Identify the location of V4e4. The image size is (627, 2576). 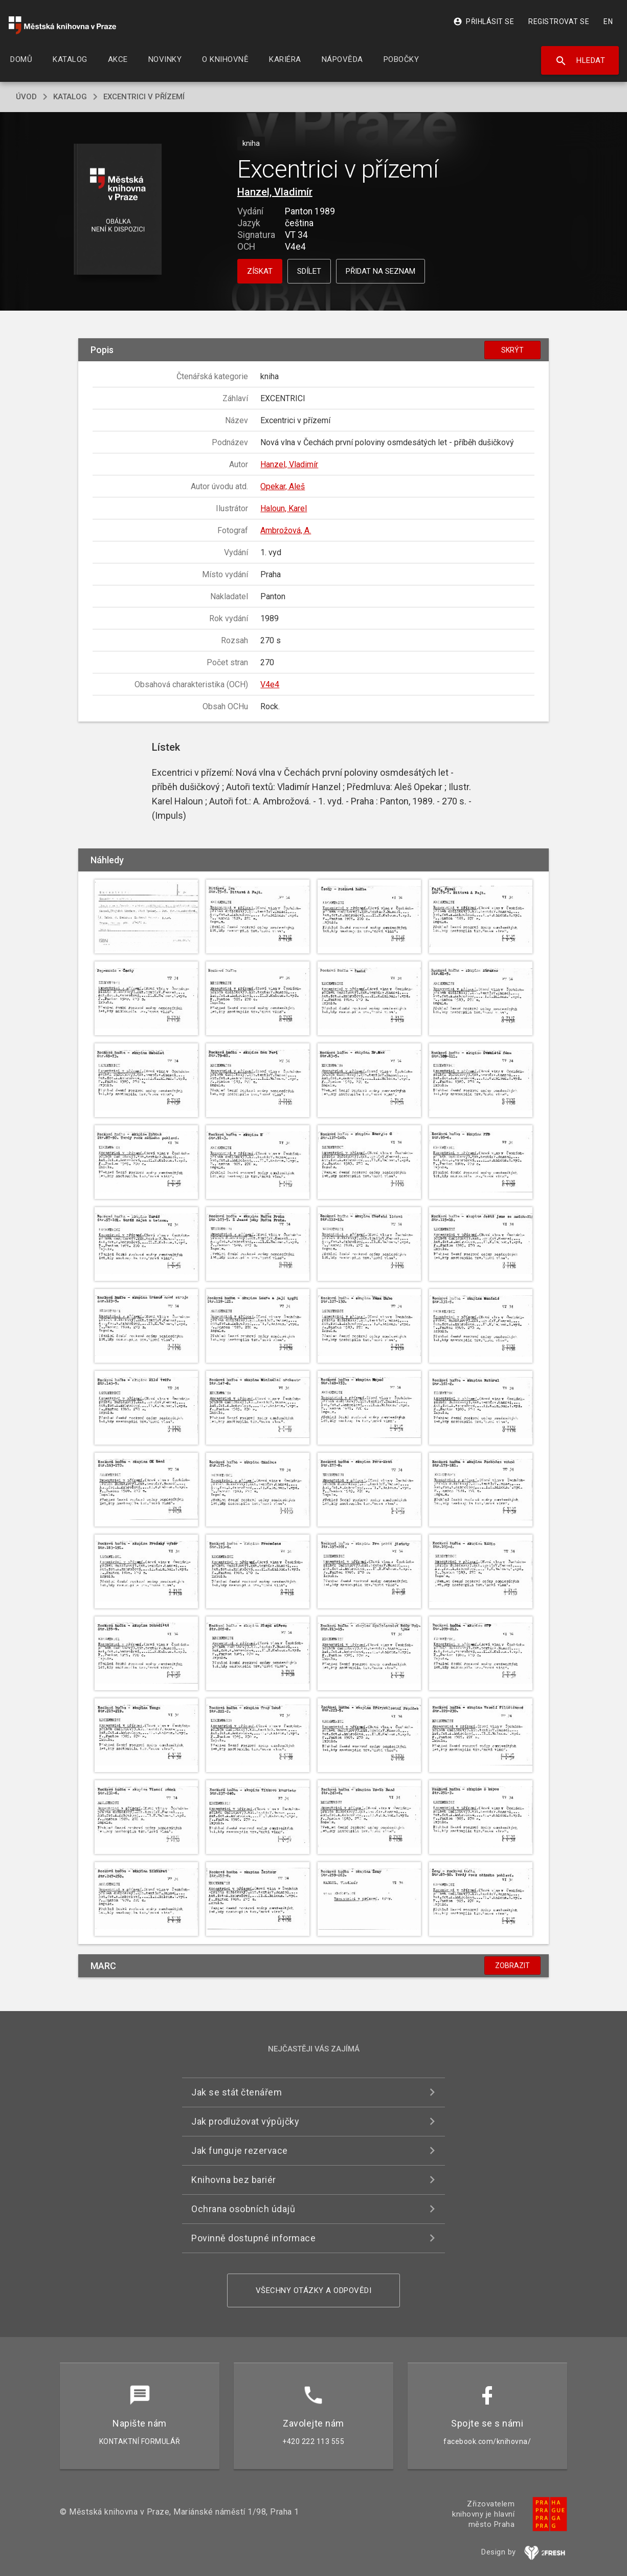
(269, 684).